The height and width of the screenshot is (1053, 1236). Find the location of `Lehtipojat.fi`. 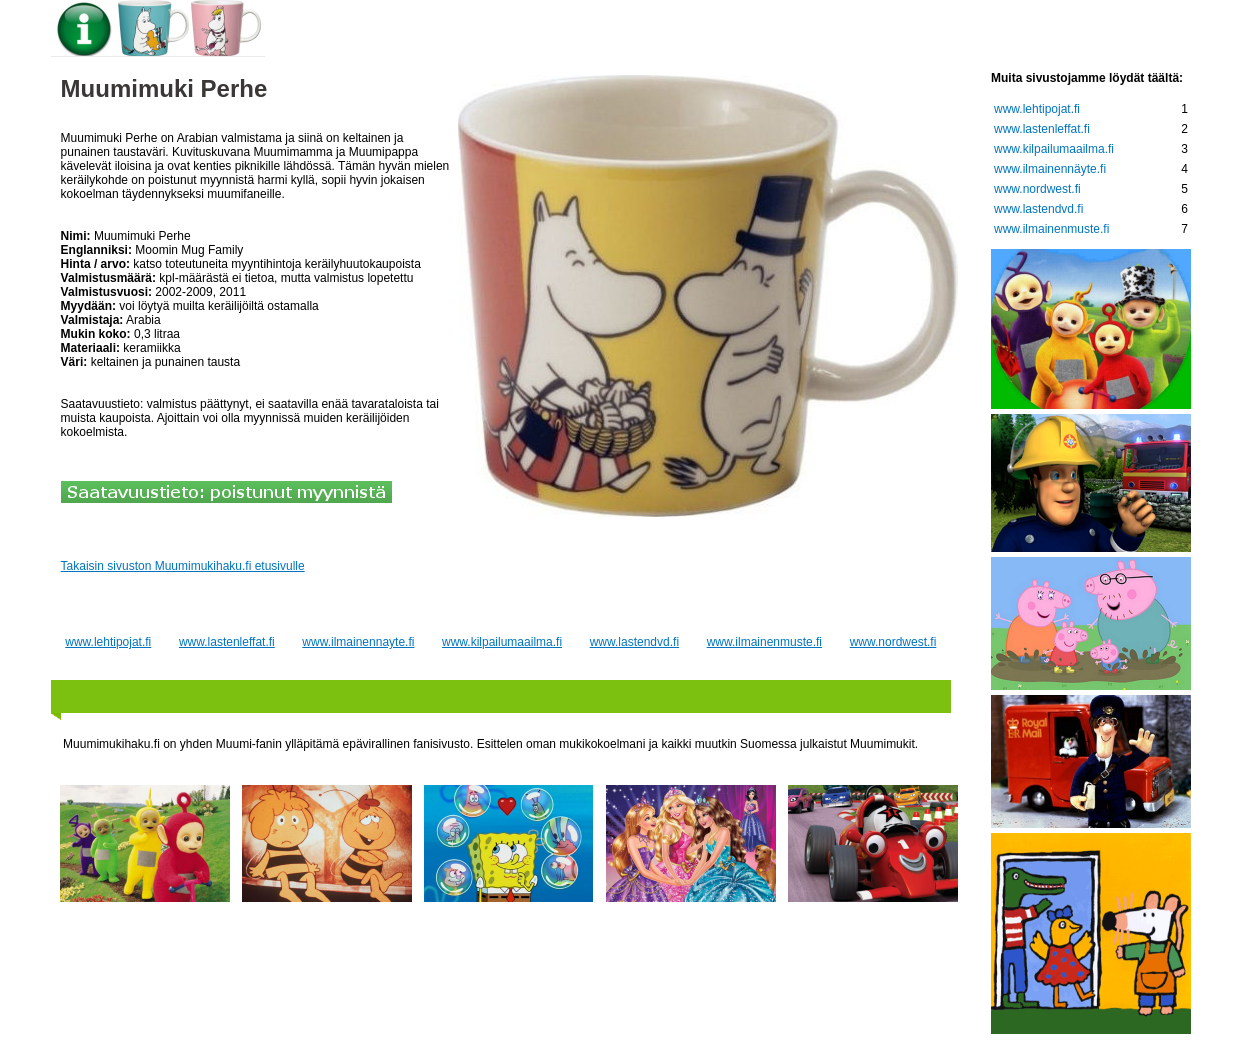

Lehtipojat.fi is located at coordinates (771, 30).